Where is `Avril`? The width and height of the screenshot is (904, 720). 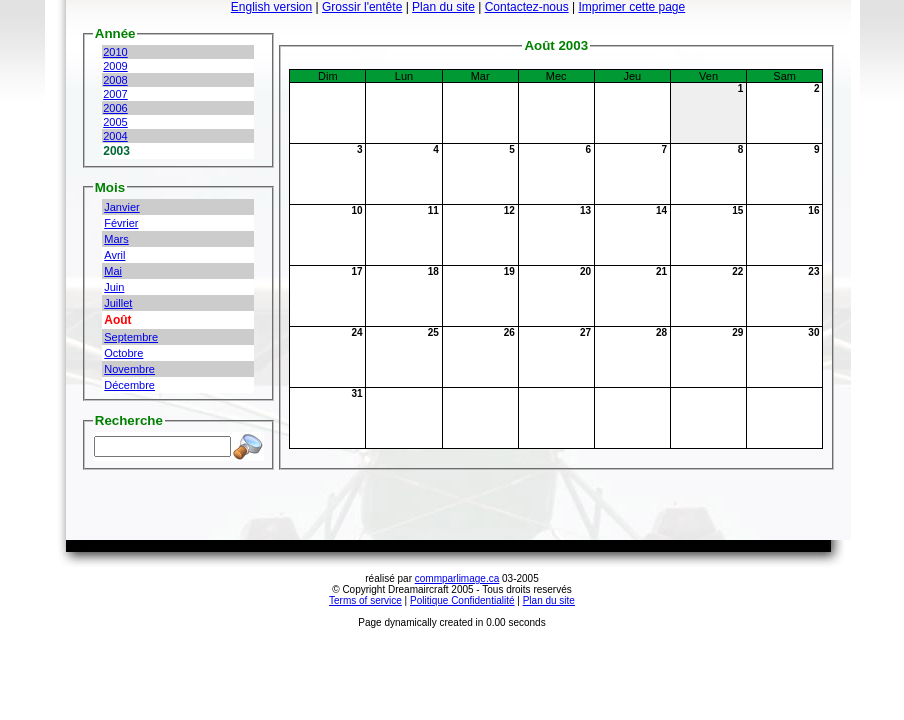
Avril is located at coordinates (114, 255).